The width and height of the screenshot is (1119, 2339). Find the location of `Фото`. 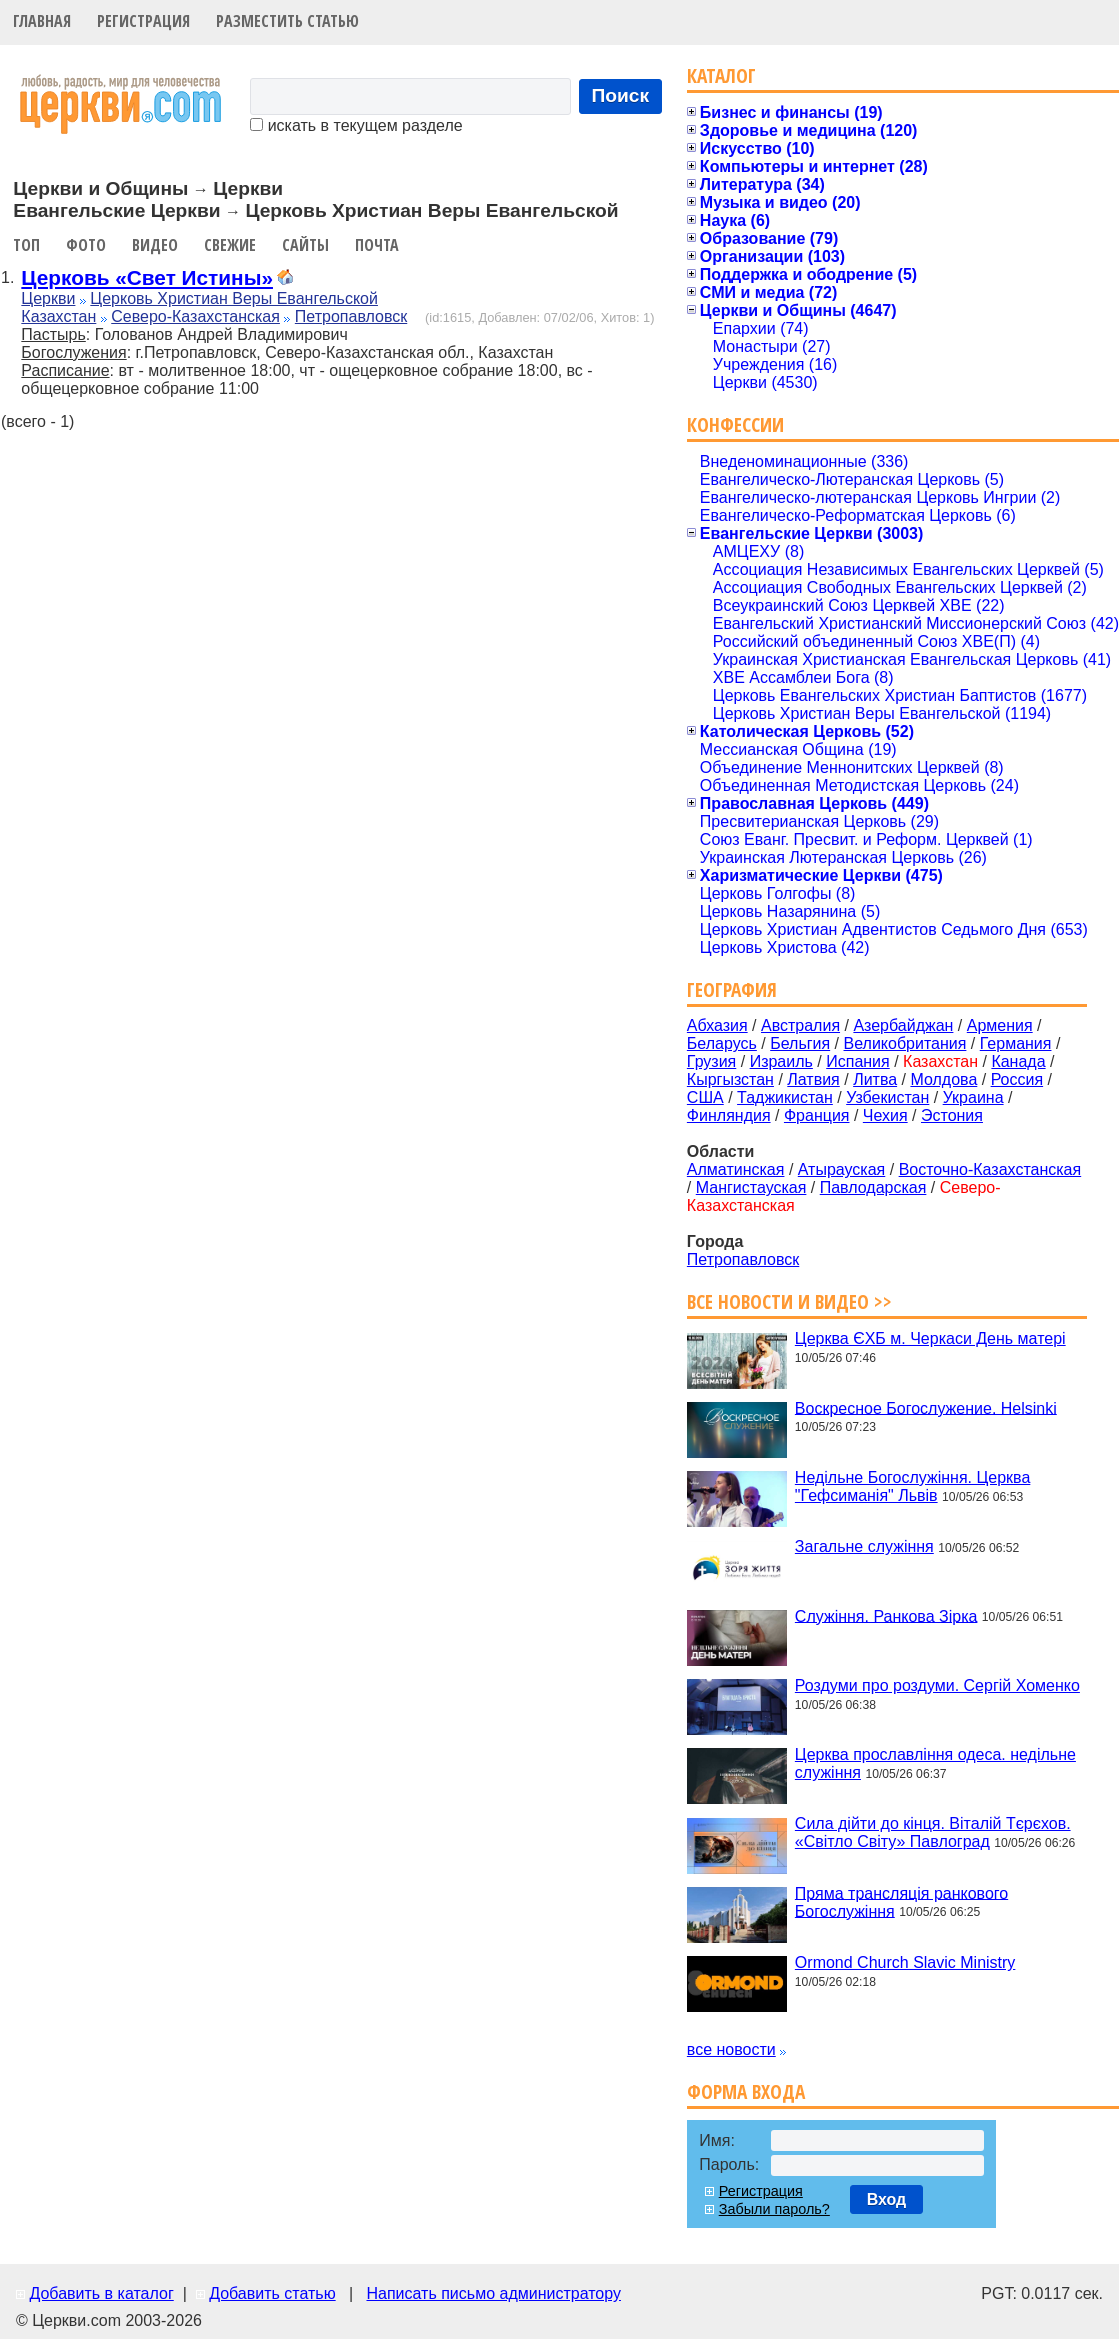

Фото is located at coordinates (86, 245).